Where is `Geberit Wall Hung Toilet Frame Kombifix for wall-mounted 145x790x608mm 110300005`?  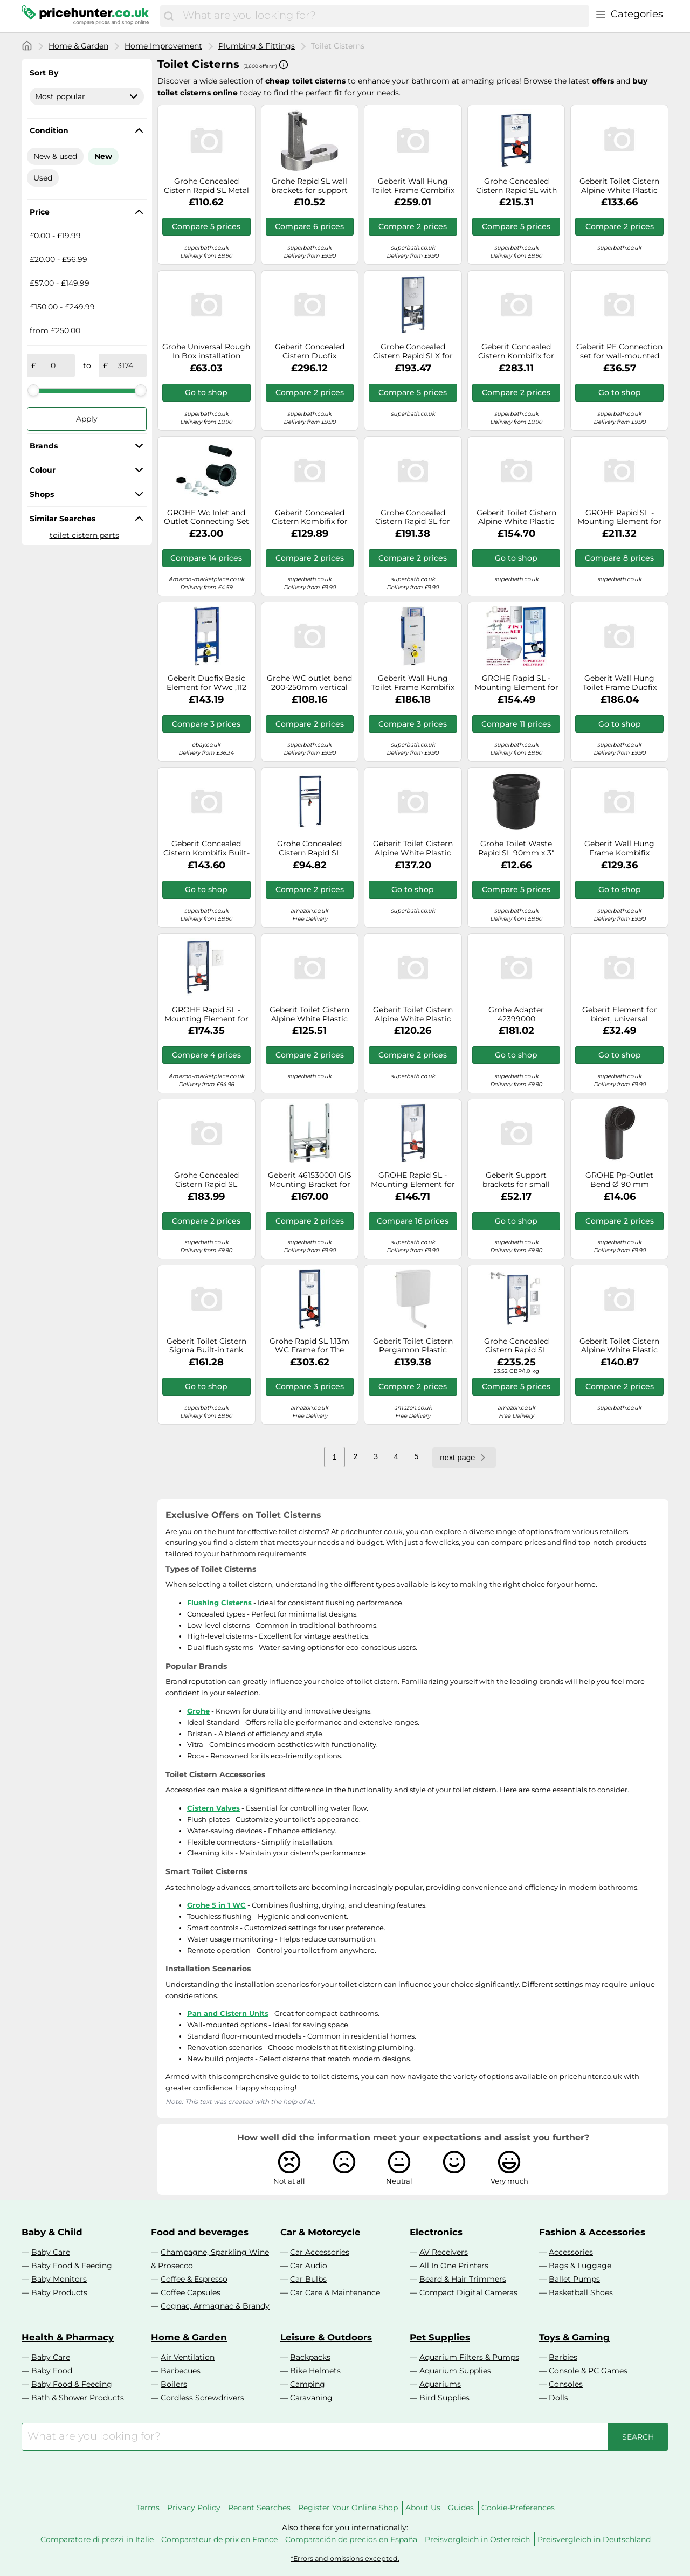 Geberit Wall Hung Toilet Frame Kombifix for wall-mounted 145x790x608mm 110300005 is located at coordinates (412, 683).